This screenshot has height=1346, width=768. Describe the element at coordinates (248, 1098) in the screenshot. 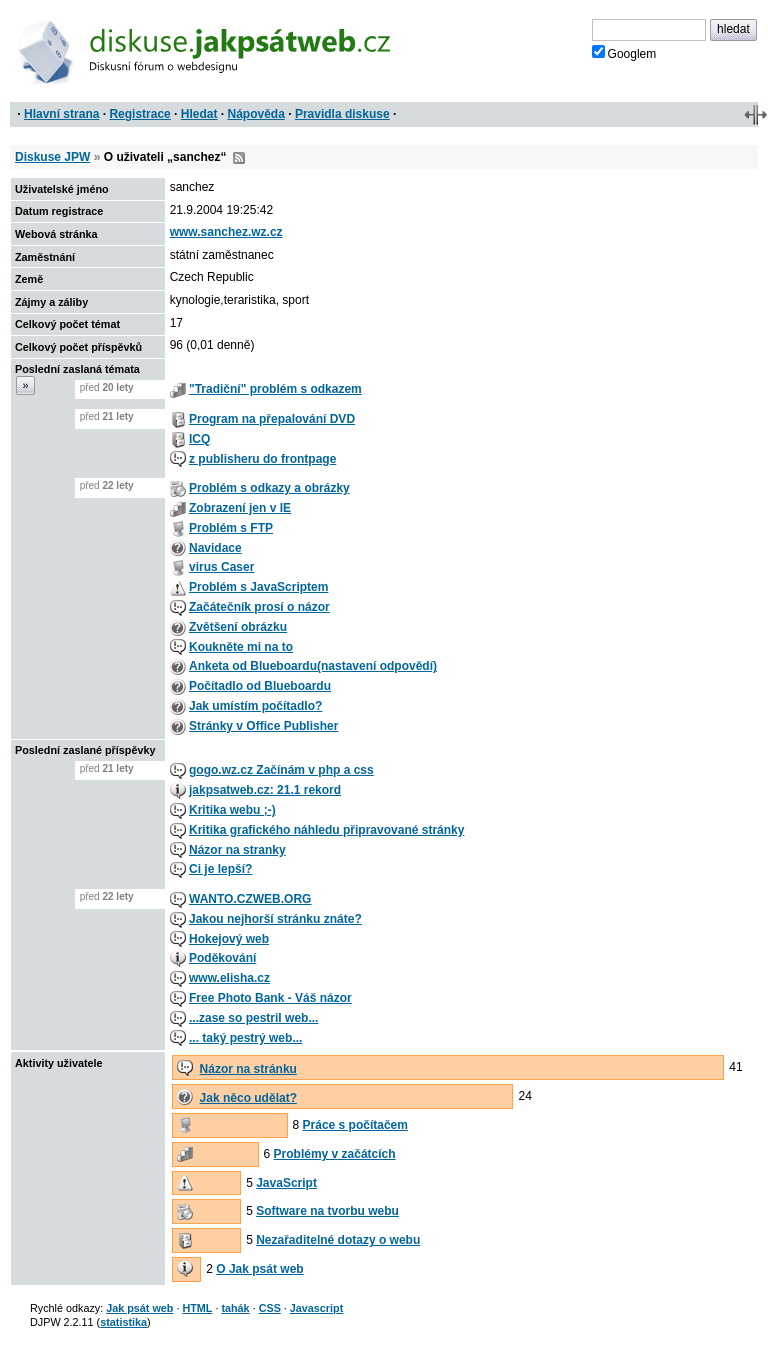

I see `Jak něco udělat?` at that location.